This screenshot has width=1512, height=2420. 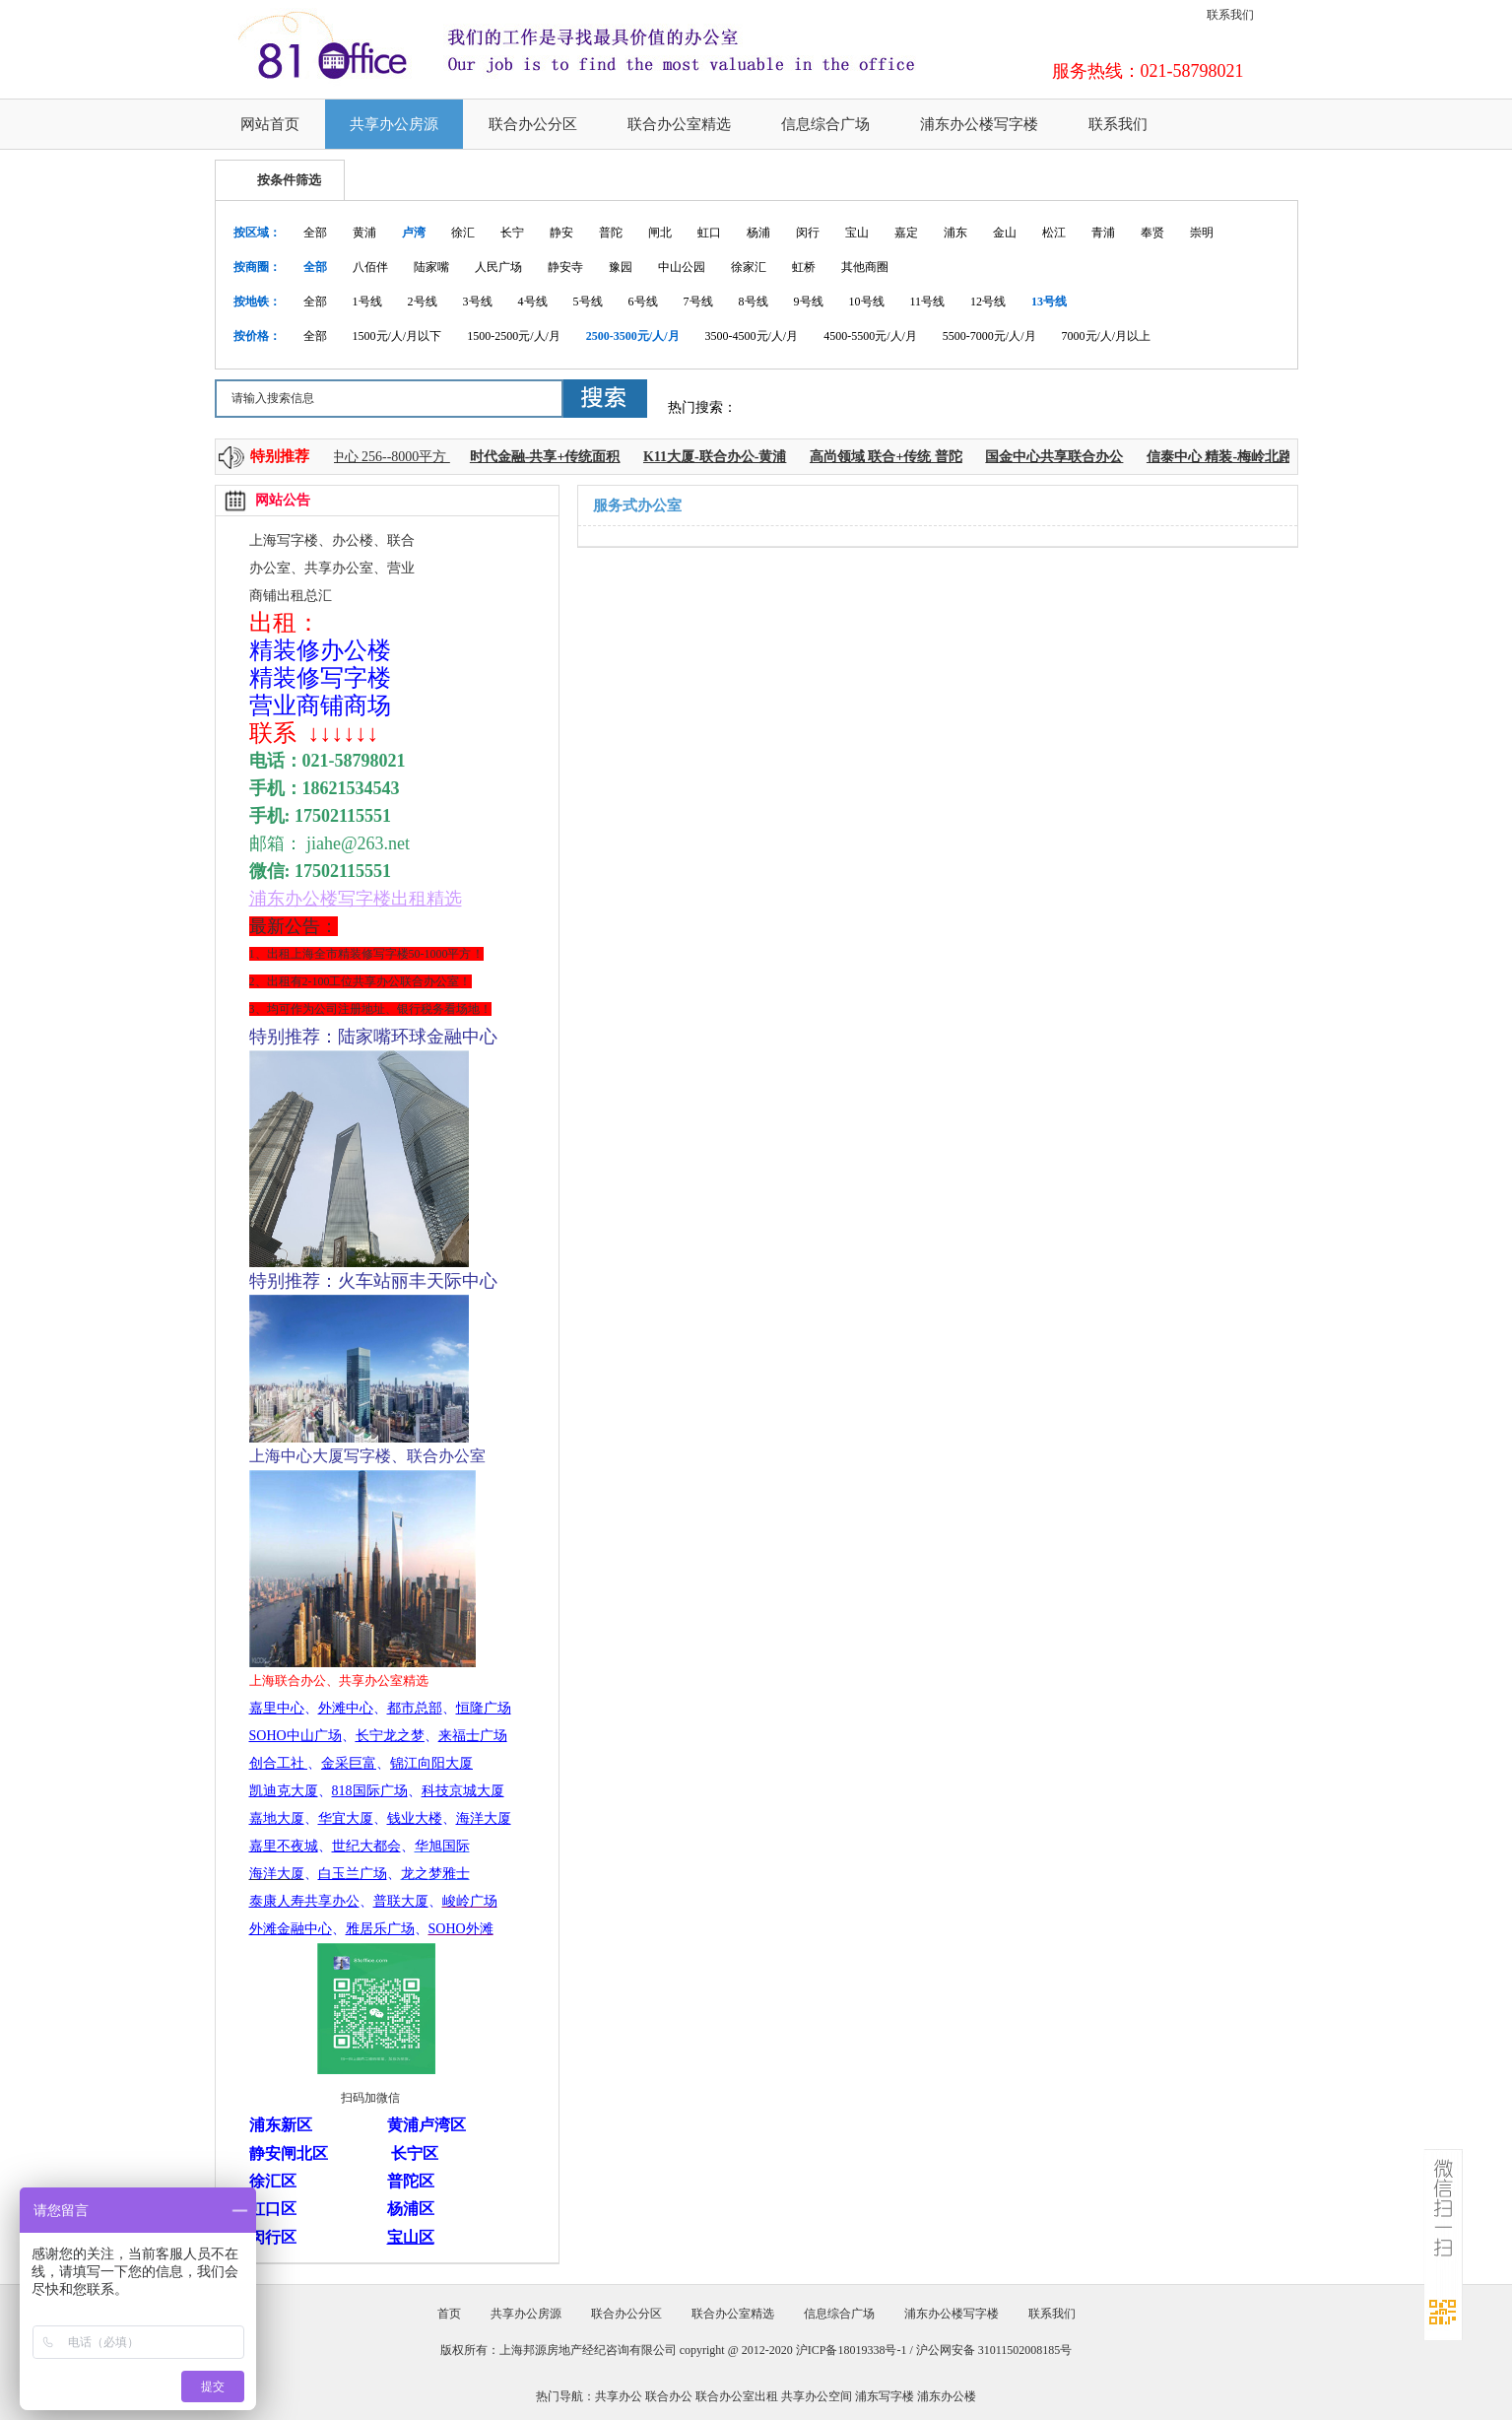 What do you see at coordinates (1049, 301) in the screenshot?
I see `13号线` at bounding box center [1049, 301].